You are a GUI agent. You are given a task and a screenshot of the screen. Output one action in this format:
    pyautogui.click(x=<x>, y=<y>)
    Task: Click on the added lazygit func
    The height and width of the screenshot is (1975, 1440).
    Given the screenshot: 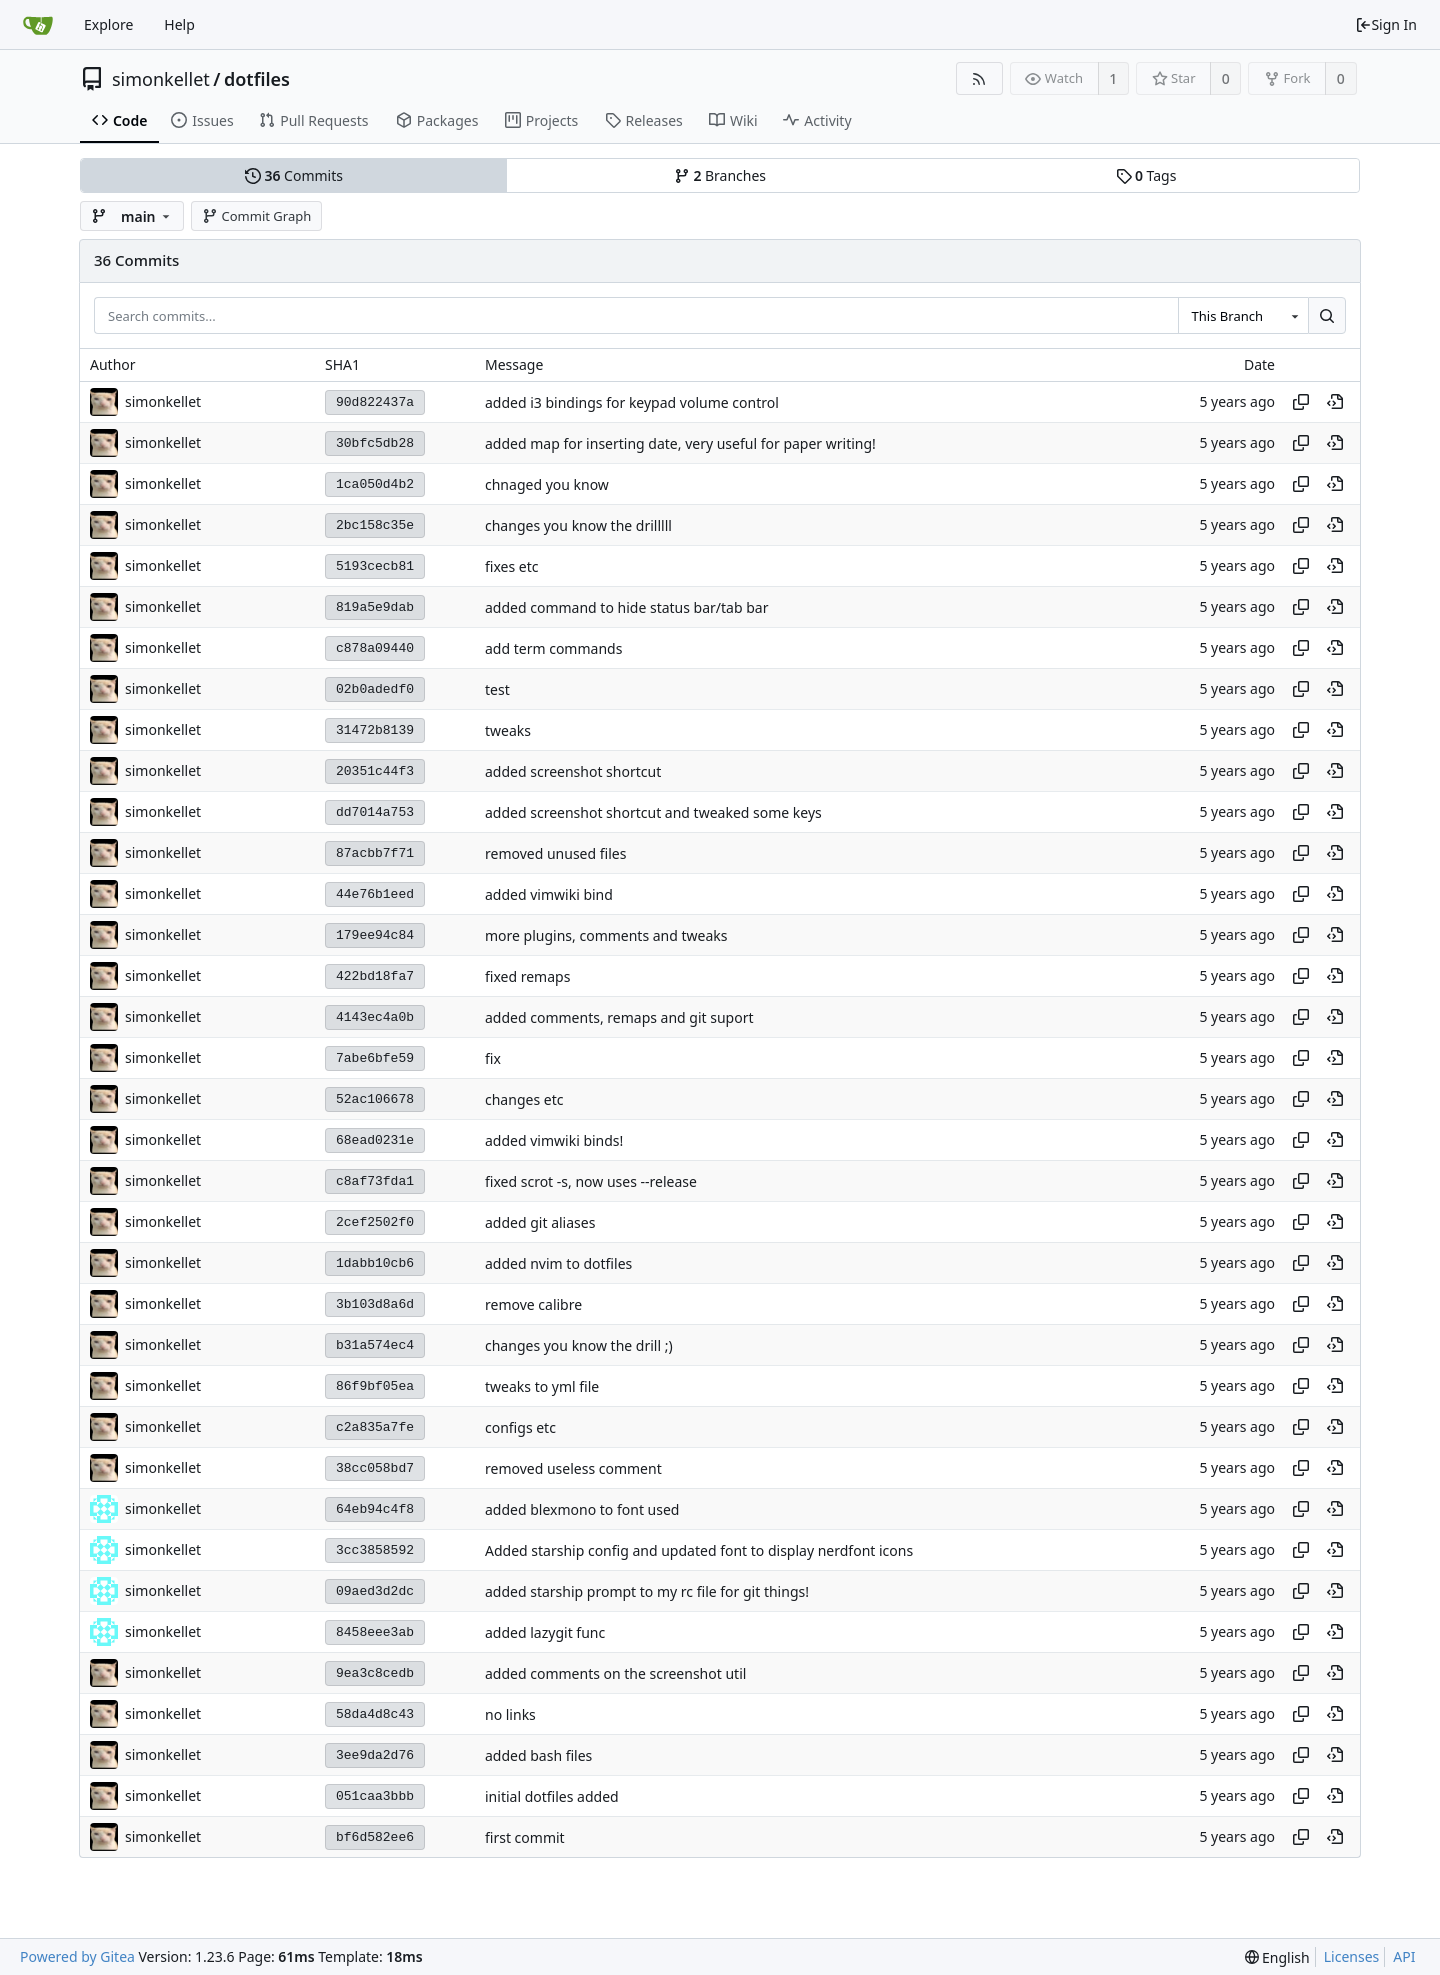 What is the action you would take?
    pyautogui.click(x=545, y=1632)
    